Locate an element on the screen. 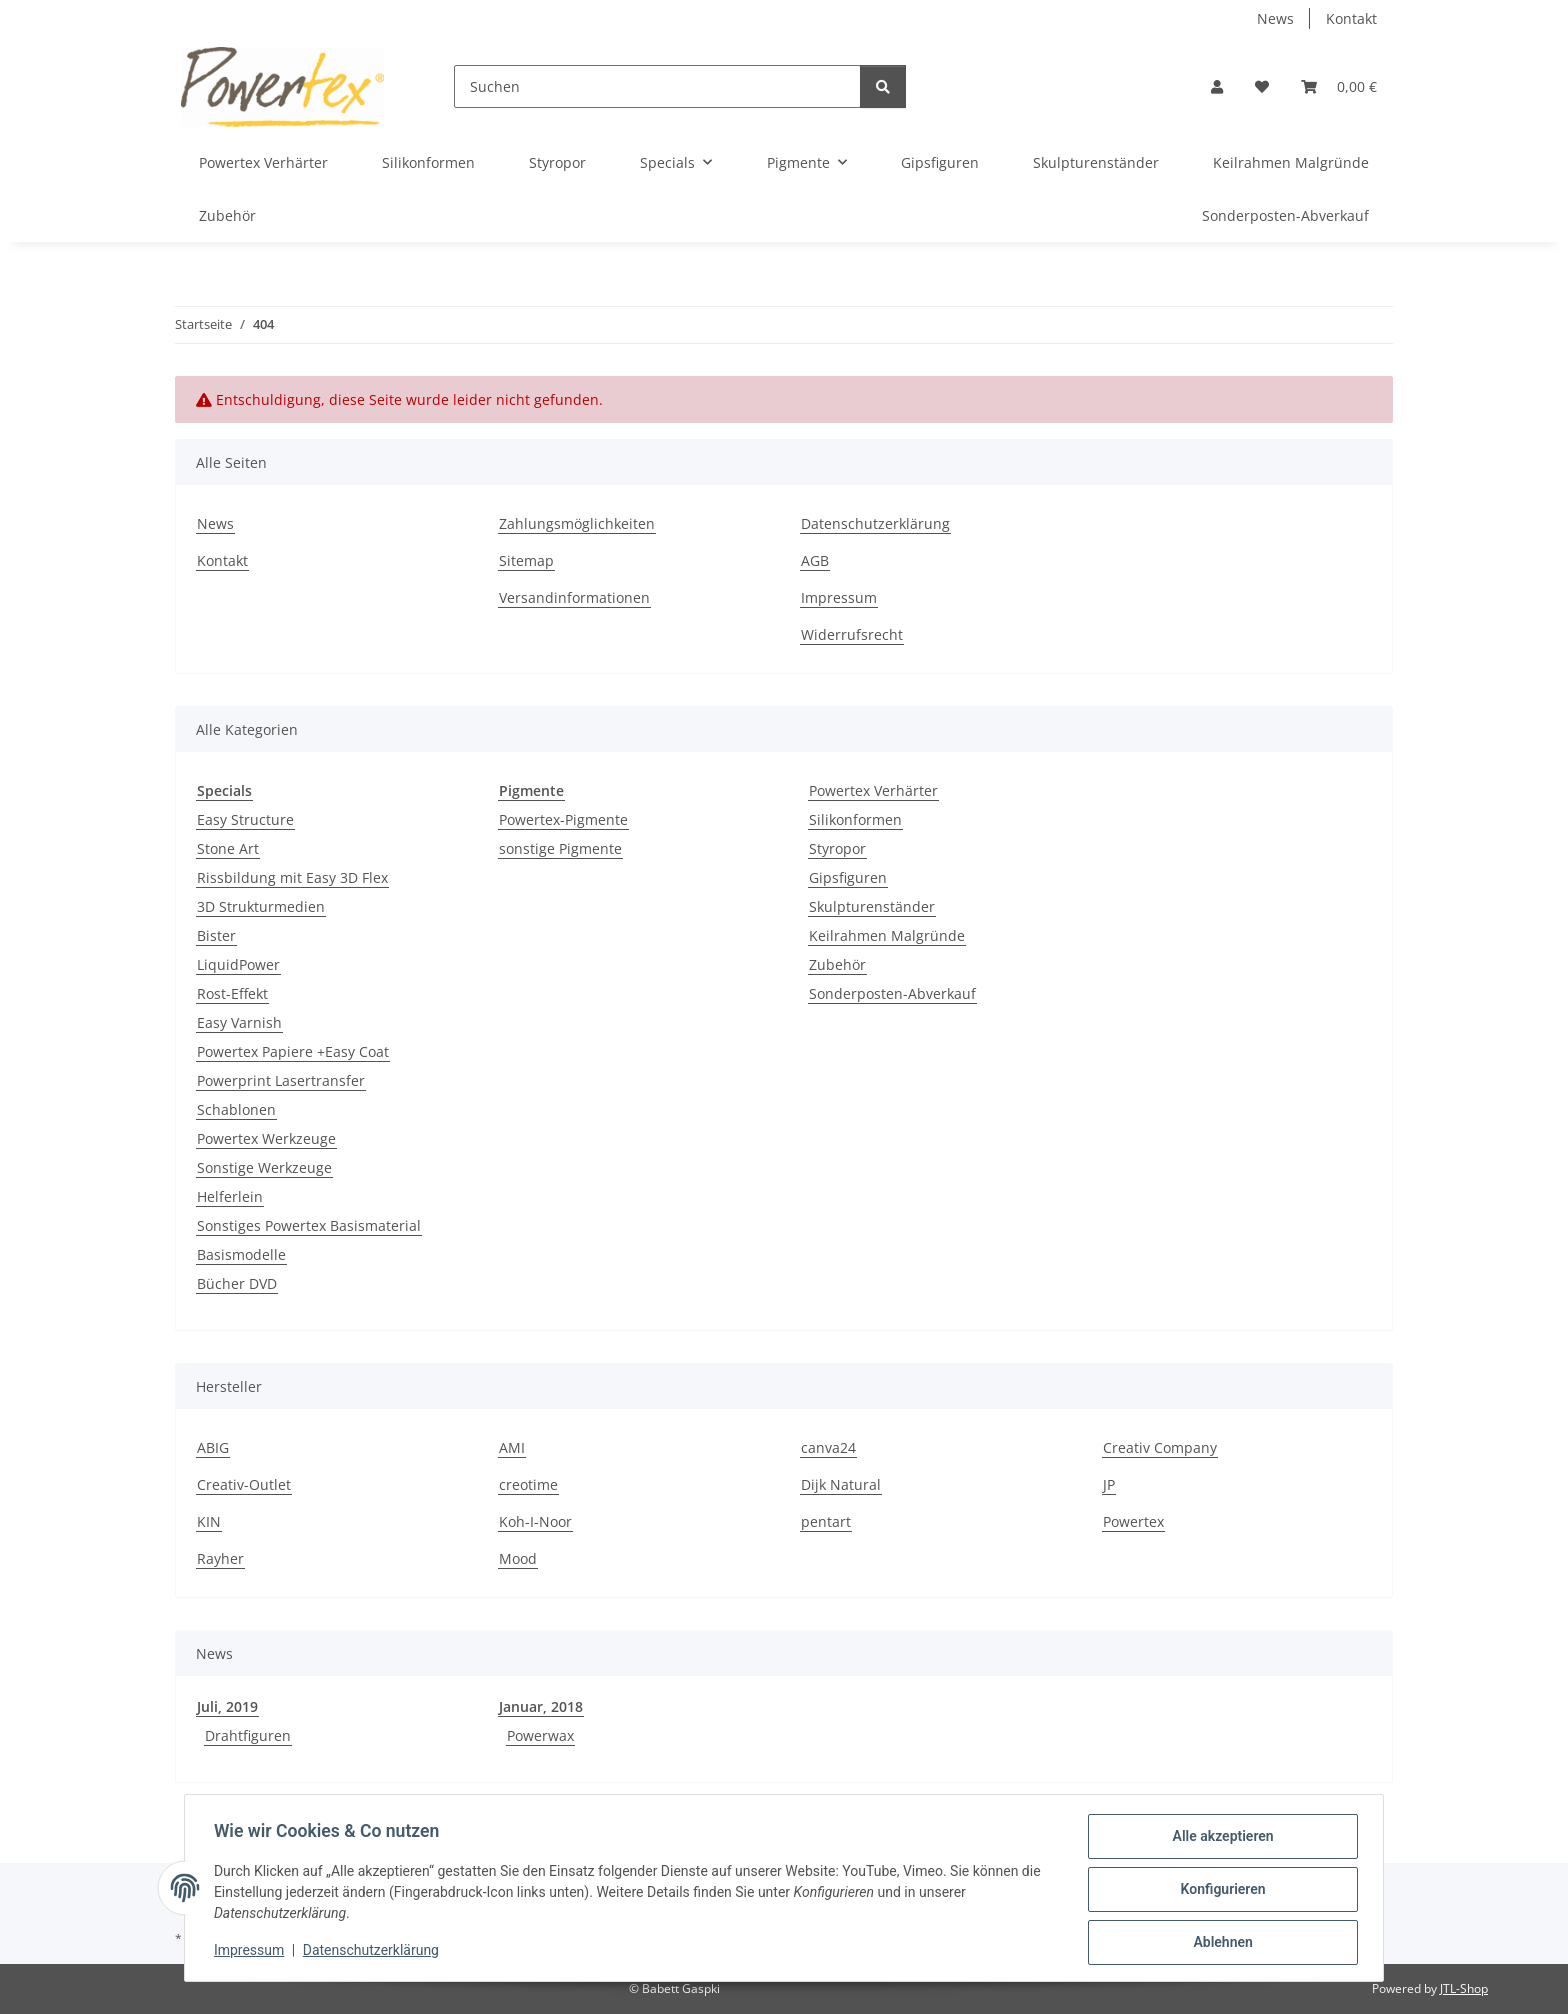 The image size is (1568, 2014). Mood is located at coordinates (518, 1558).